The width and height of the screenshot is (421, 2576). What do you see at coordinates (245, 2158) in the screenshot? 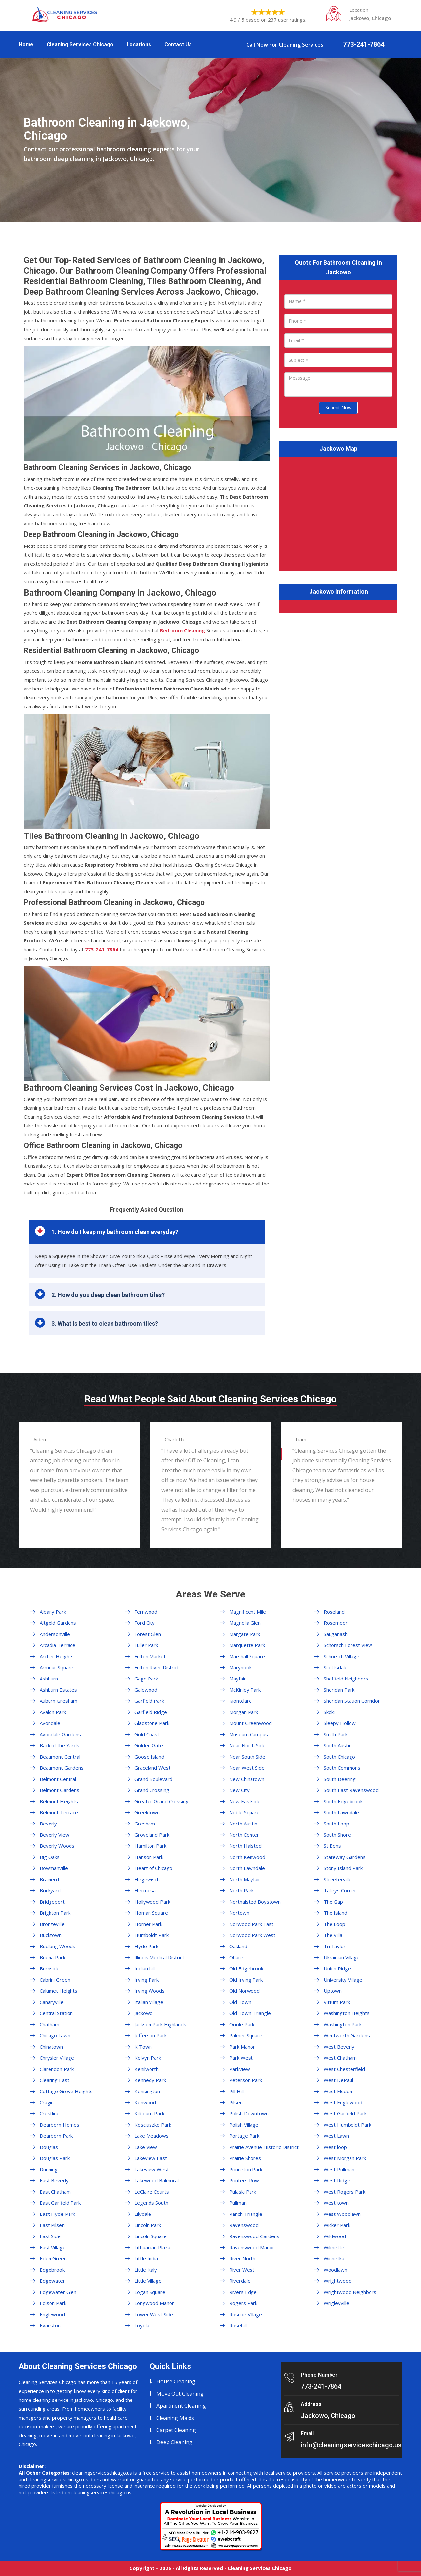
I see `Prairie Shores` at bounding box center [245, 2158].